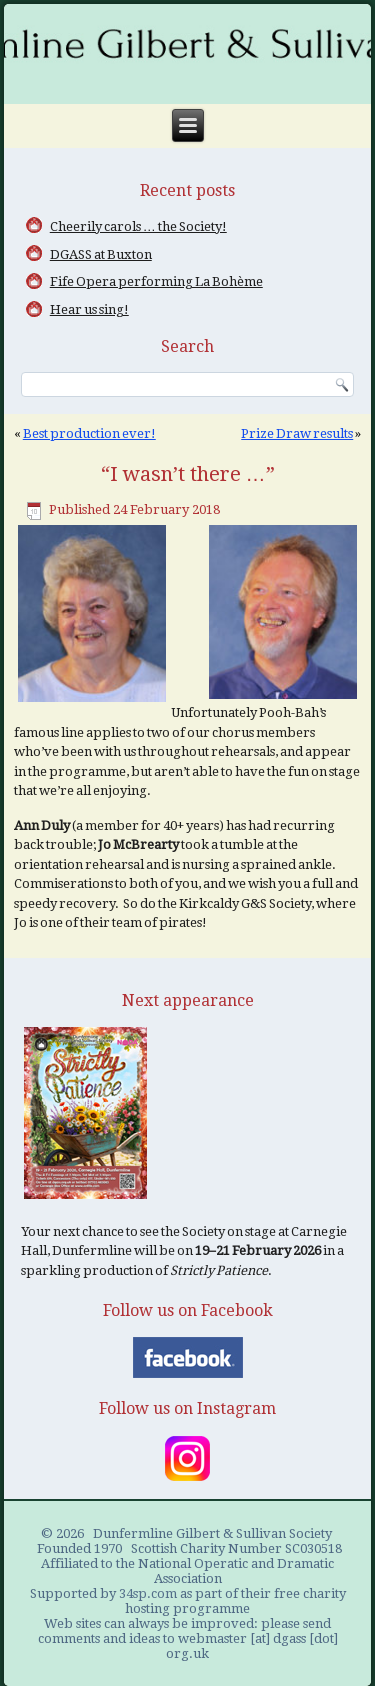 This screenshot has height=1686, width=375. I want to click on 34sp.com, so click(148, 1593).